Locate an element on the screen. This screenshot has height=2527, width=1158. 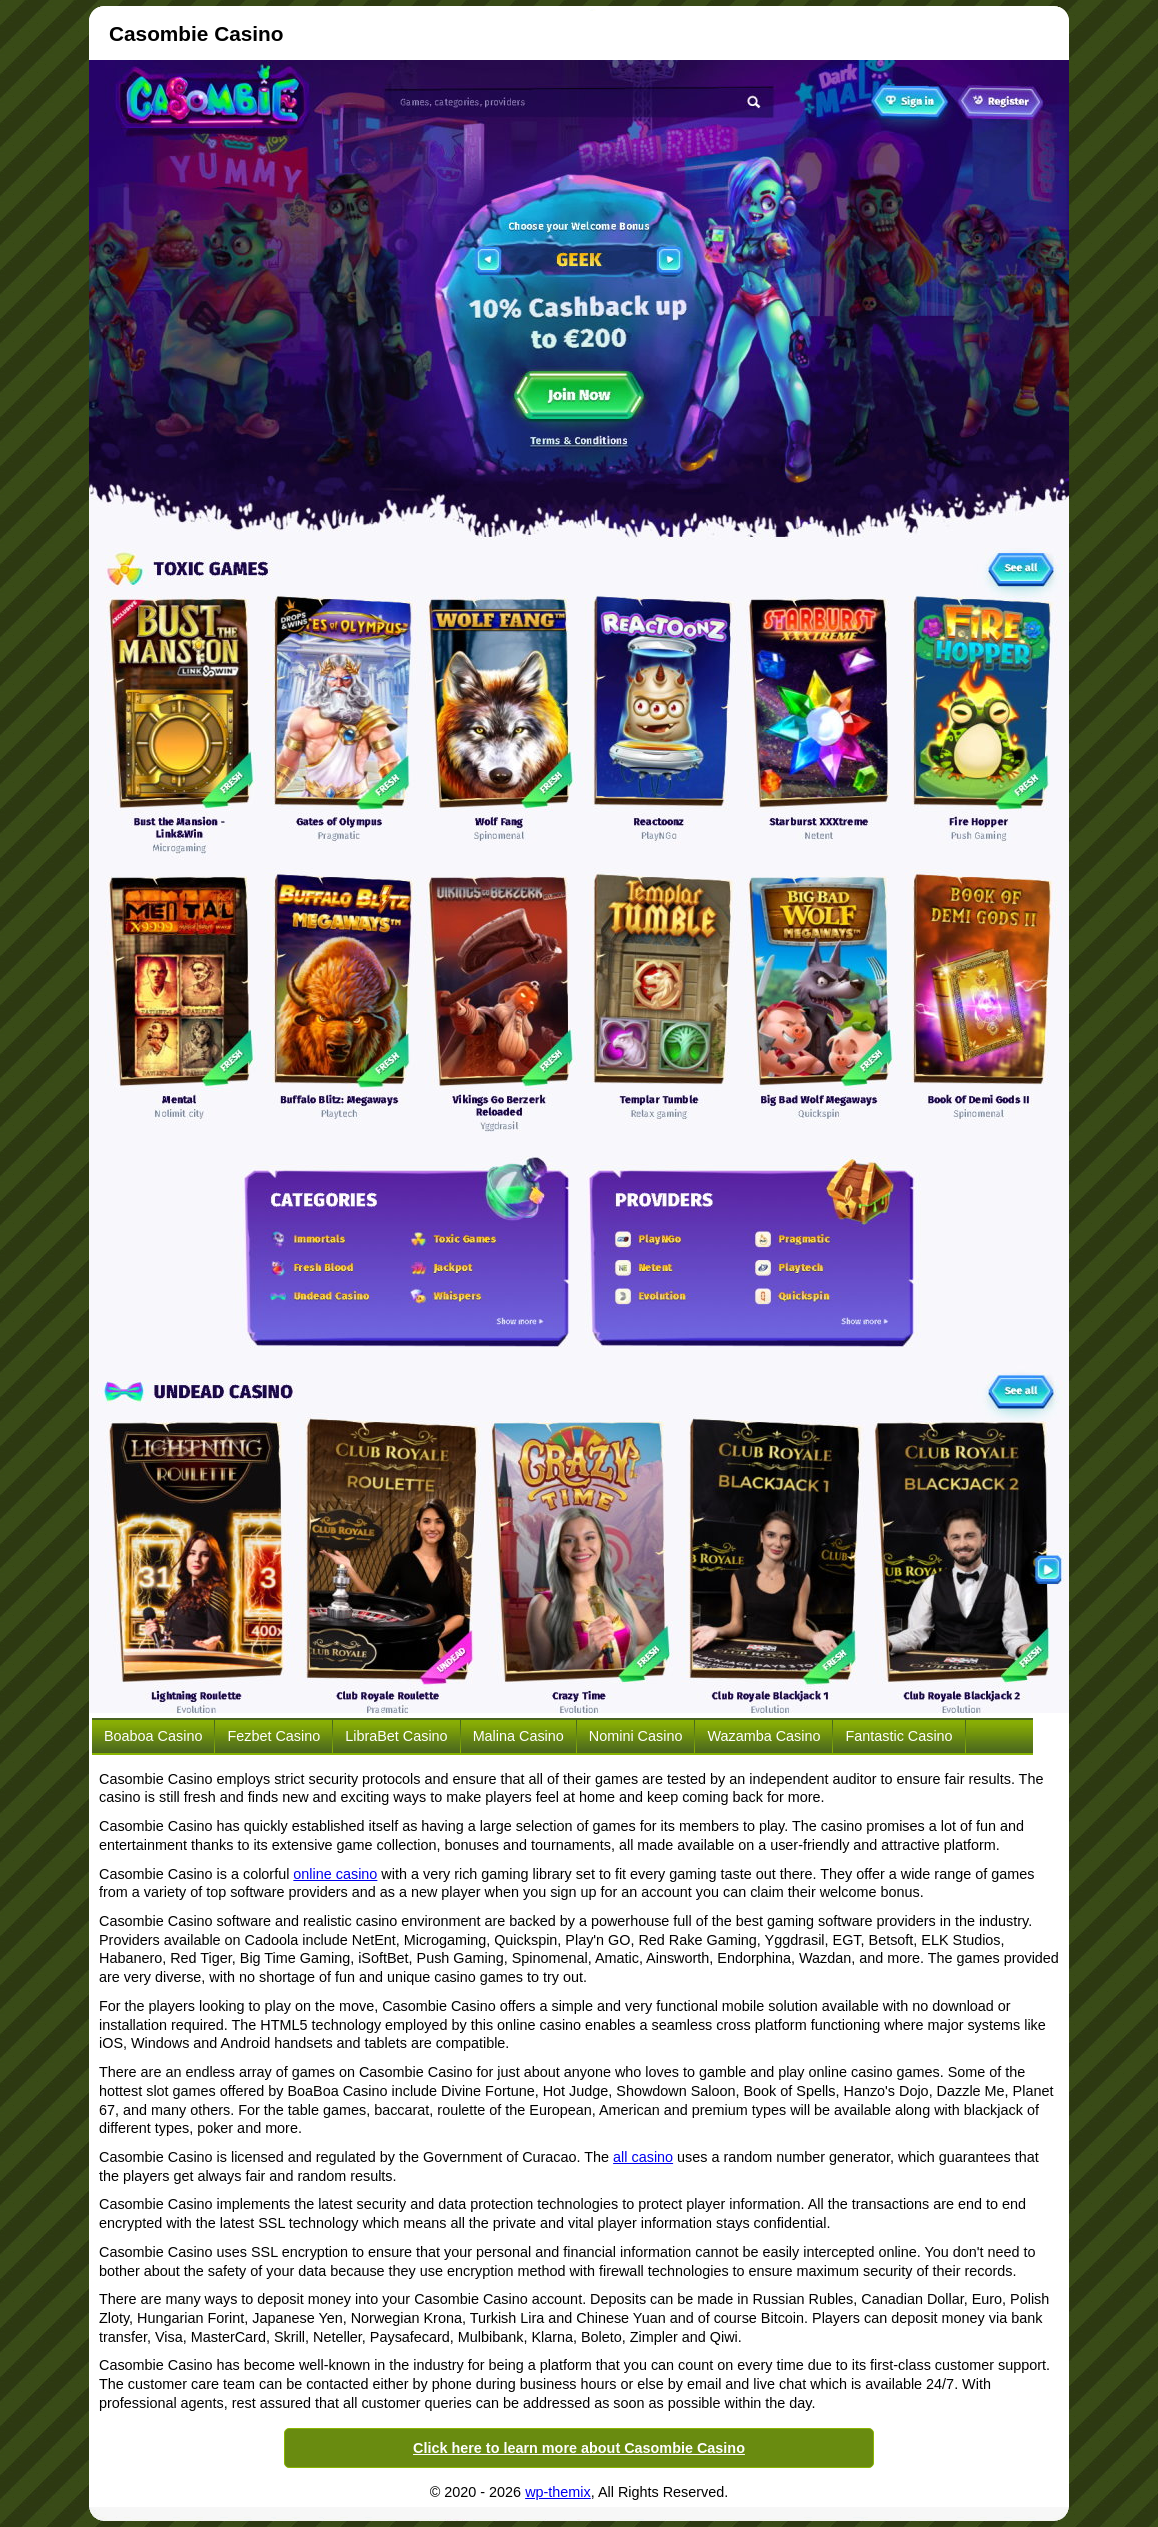
online casino is located at coordinates (335, 1874).